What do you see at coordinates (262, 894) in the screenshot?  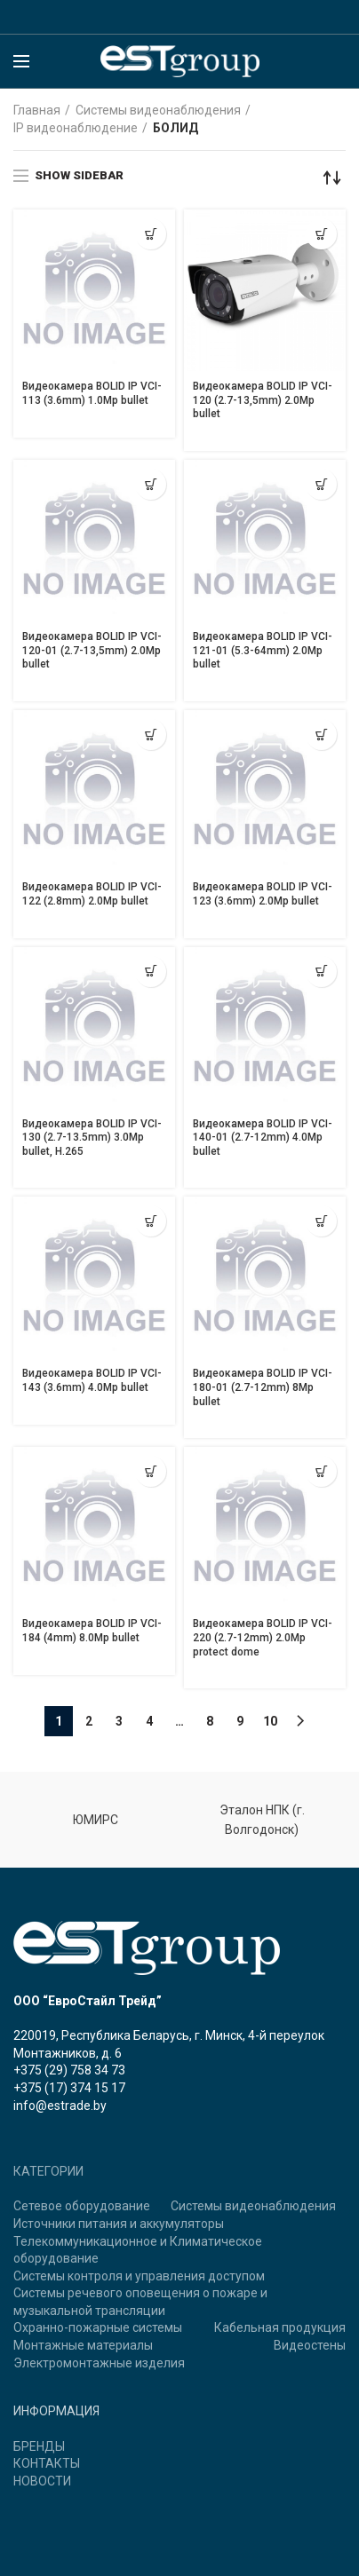 I see `Видеокамера BOLID IP VCI-123 (3.6mm) 2.0Mp bullet` at bounding box center [262, 894].